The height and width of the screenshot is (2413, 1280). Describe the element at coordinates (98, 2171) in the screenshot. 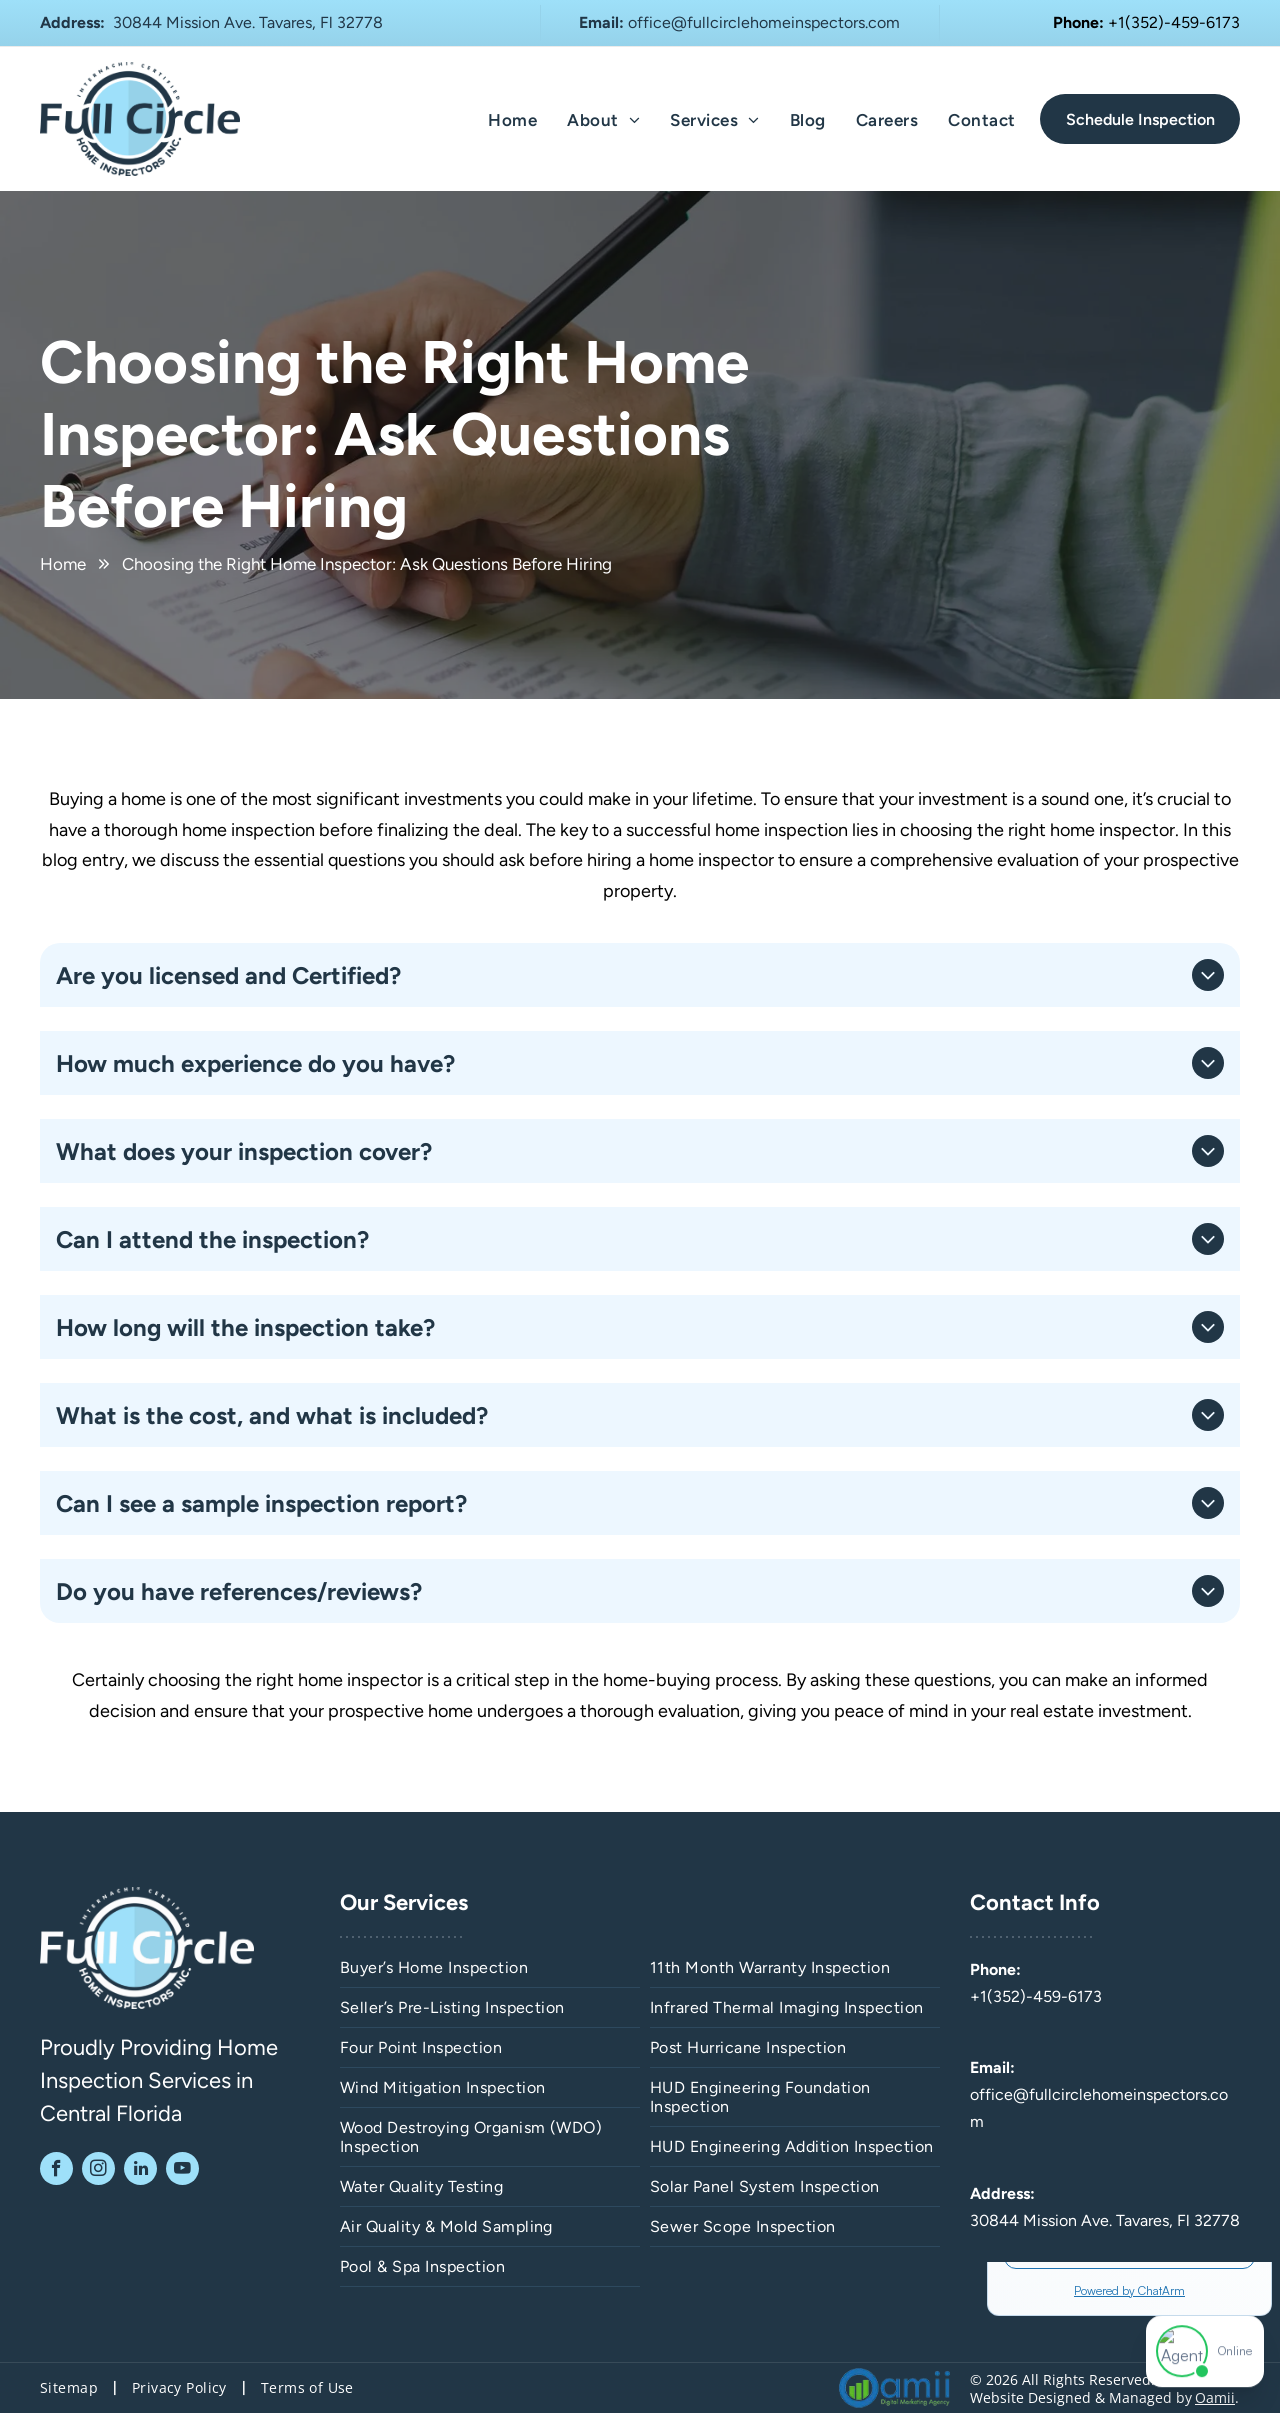

I see `[instagram]` at that location.